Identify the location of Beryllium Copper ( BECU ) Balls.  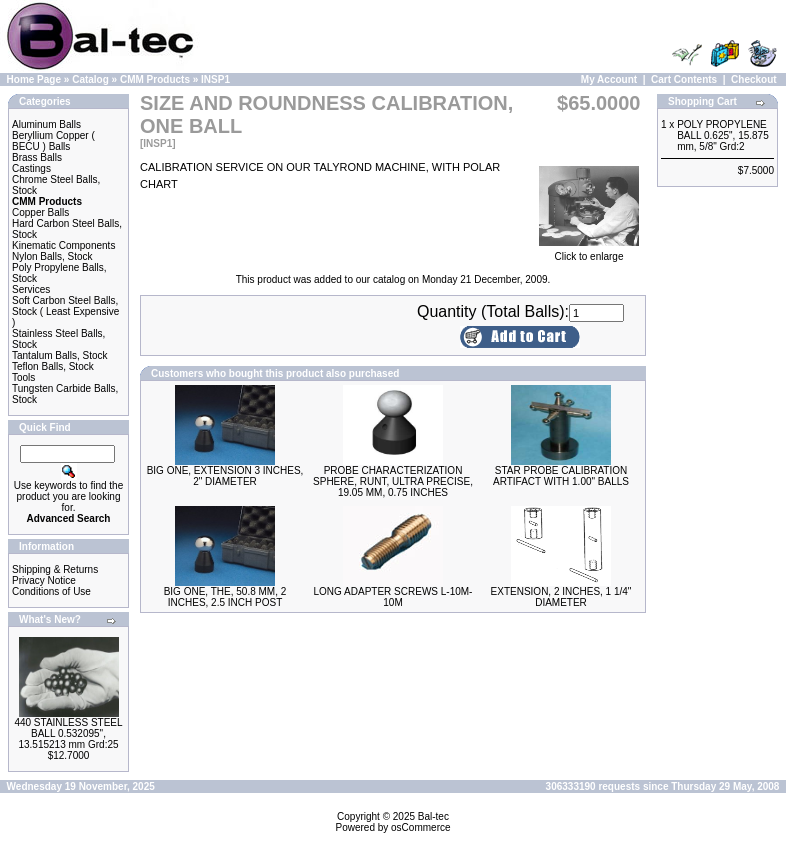
(53, 141).